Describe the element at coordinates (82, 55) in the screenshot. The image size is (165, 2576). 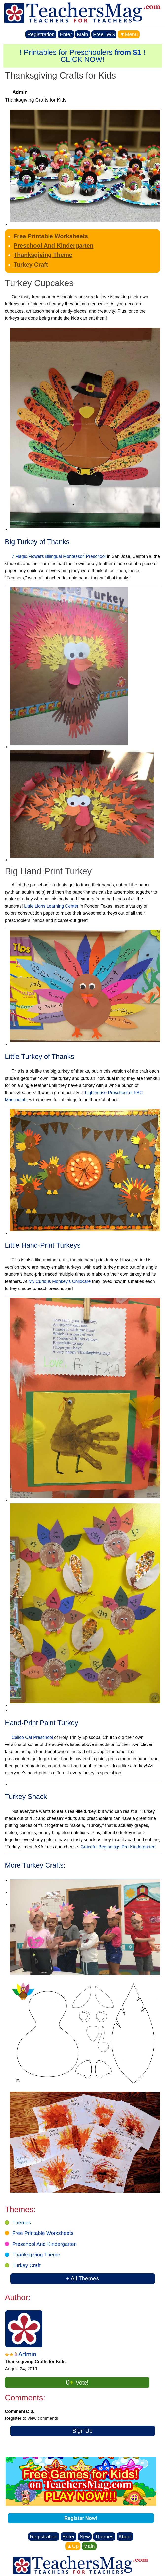
I see `! Printables for Preschoolers ! CLICK NOW!` at that location.